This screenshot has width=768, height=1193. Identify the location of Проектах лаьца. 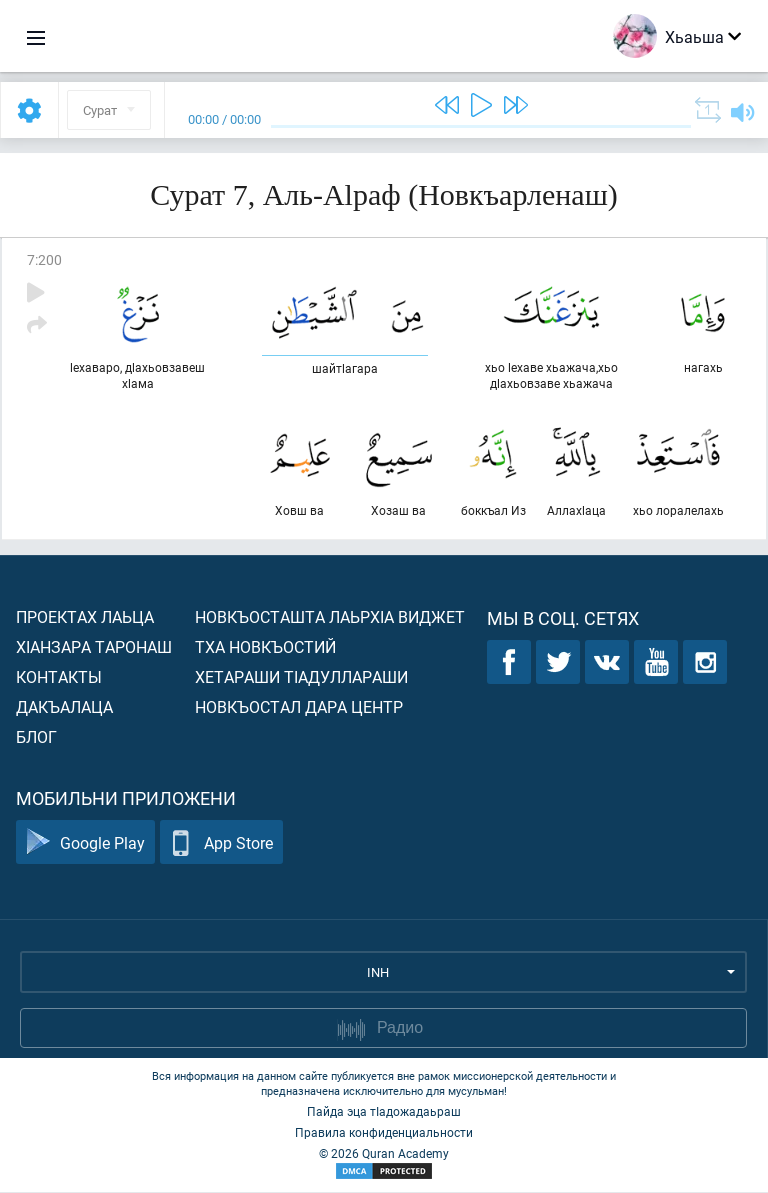
(85, 617).